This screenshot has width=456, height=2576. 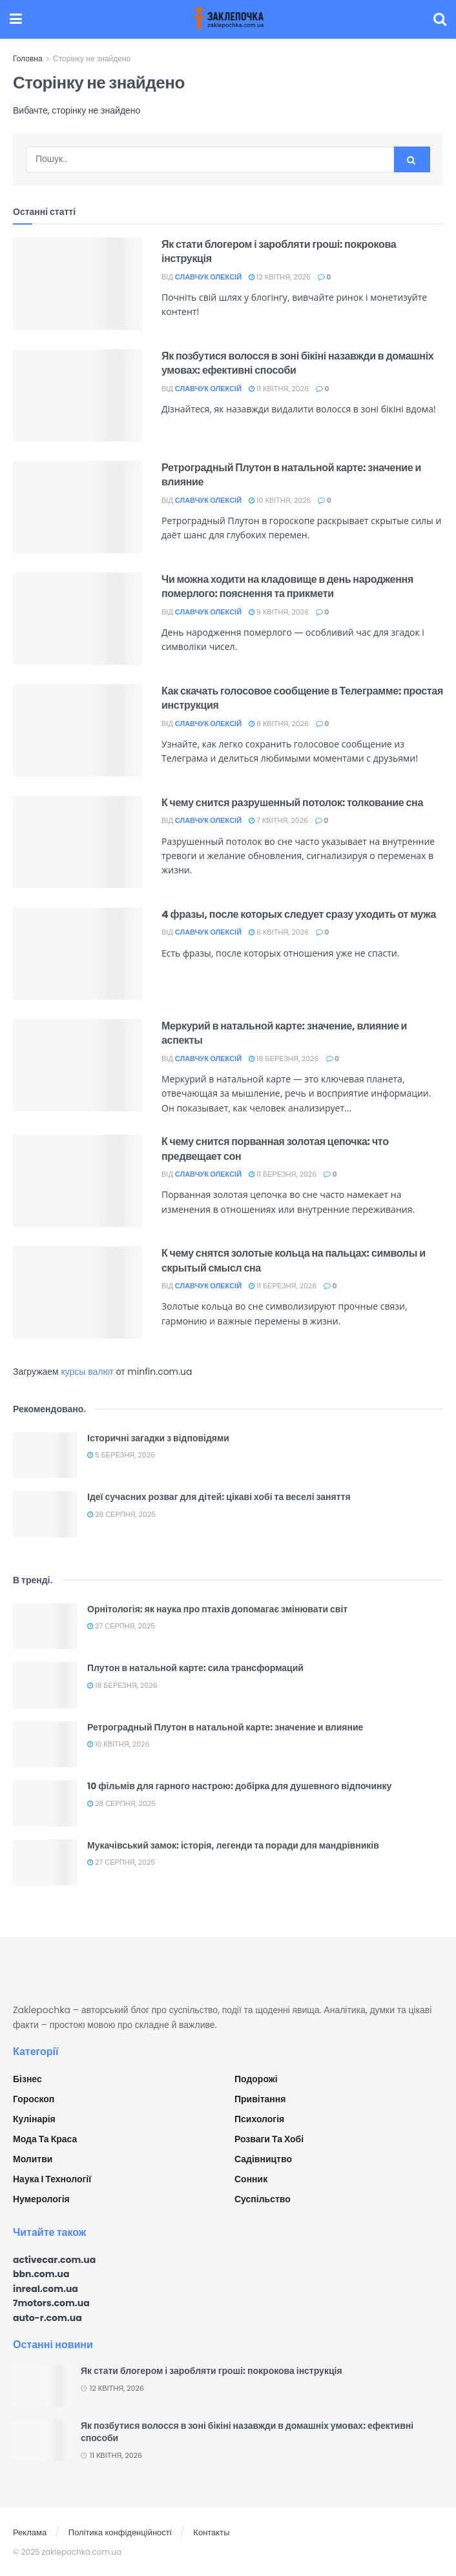 What do you see at coordinates (219, 1496) in the screenshot?
I see `Ідеї сучасних розваг для дітей: цікаві хобі та веселі заняття` at bounding box center [219, 1496].